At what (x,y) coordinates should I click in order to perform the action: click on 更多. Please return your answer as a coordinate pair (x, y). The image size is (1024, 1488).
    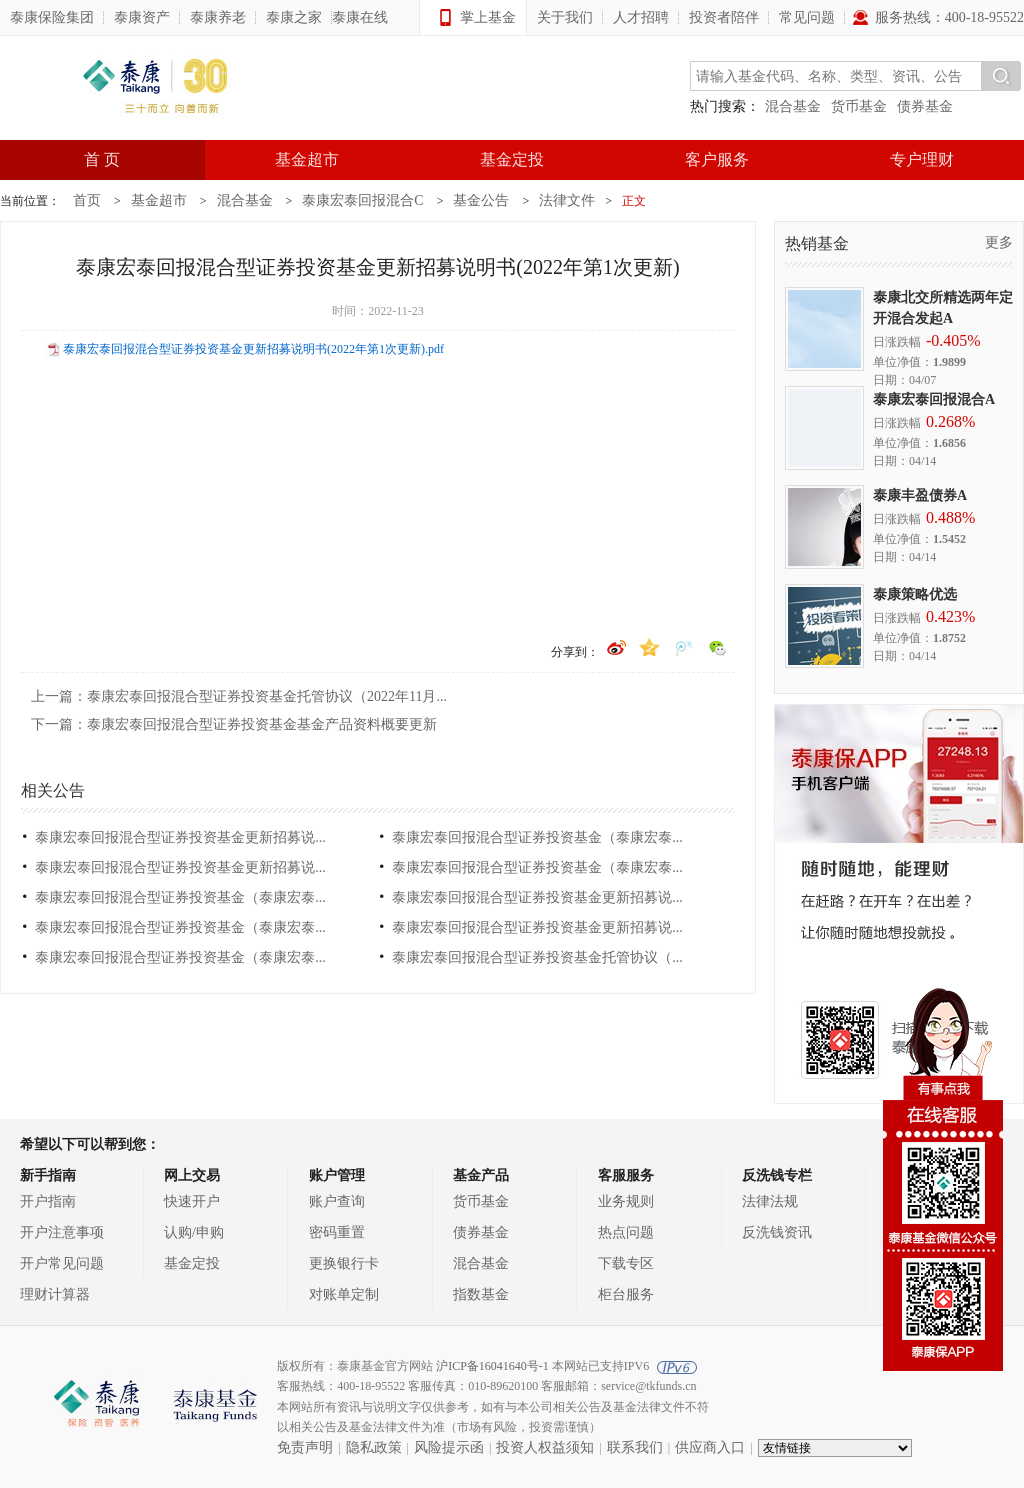
    Looking at the image, I should click on (999, 242).